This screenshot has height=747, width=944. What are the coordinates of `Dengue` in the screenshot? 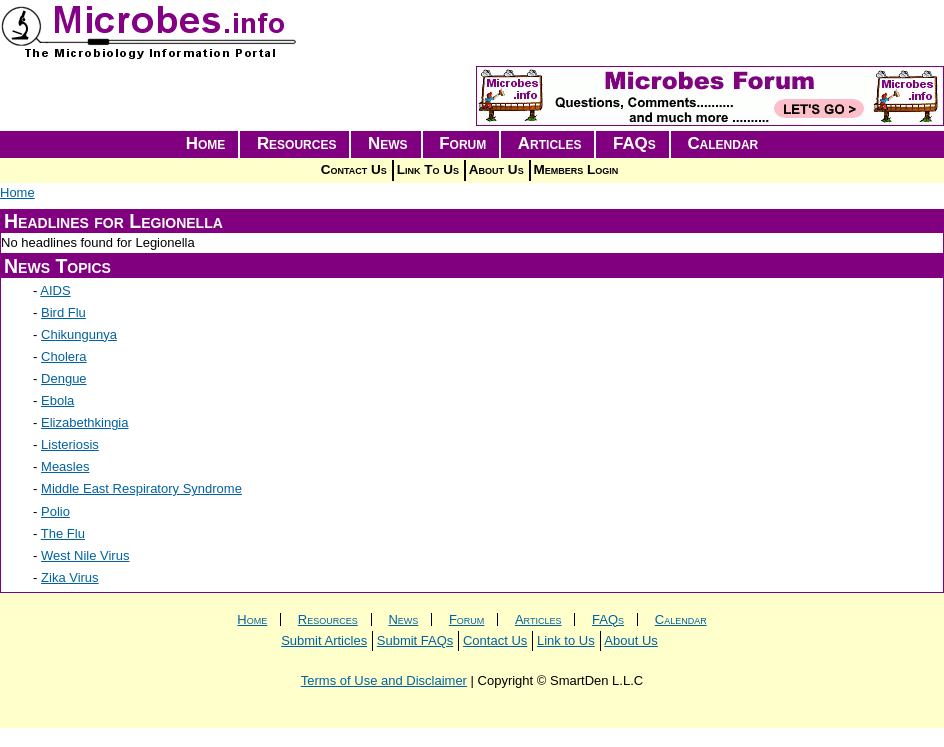 It's located at (64, 378).